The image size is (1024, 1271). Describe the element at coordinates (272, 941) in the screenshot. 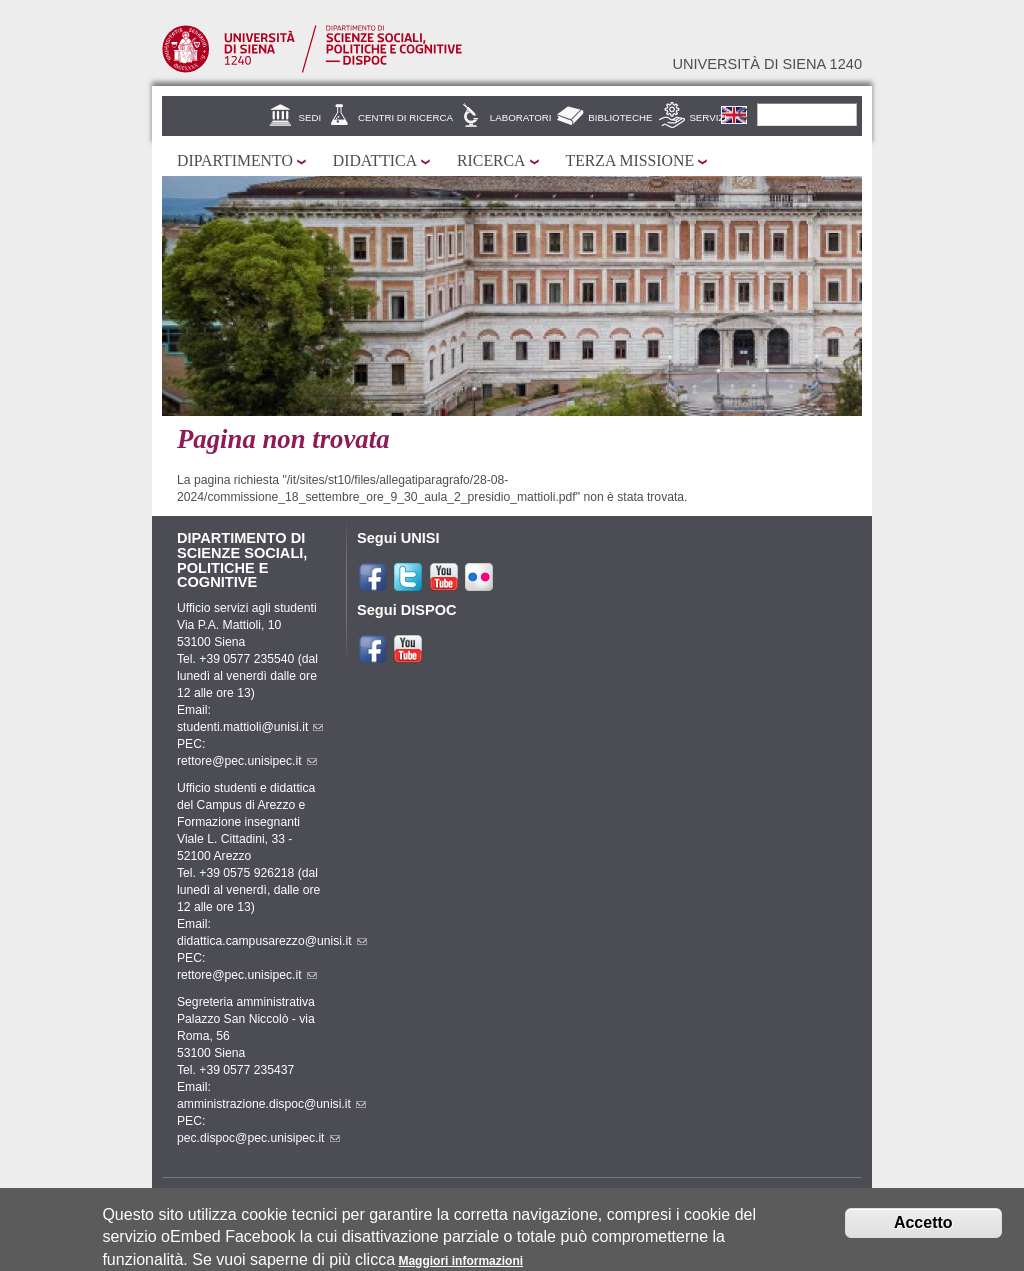

I see `didattica.campusarezzo@unisi.it` at that location.